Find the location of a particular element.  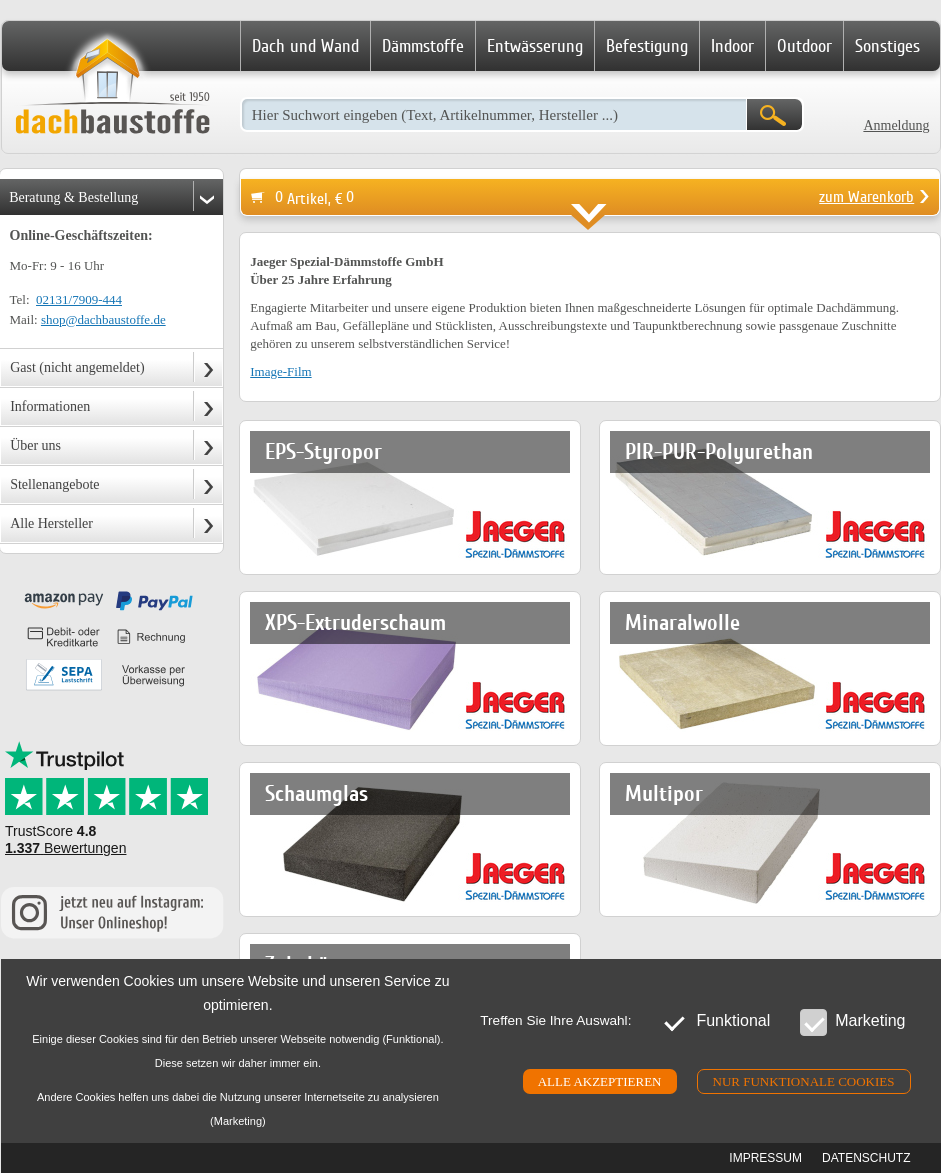

Schaumglas is located at coordinates (316, 793).